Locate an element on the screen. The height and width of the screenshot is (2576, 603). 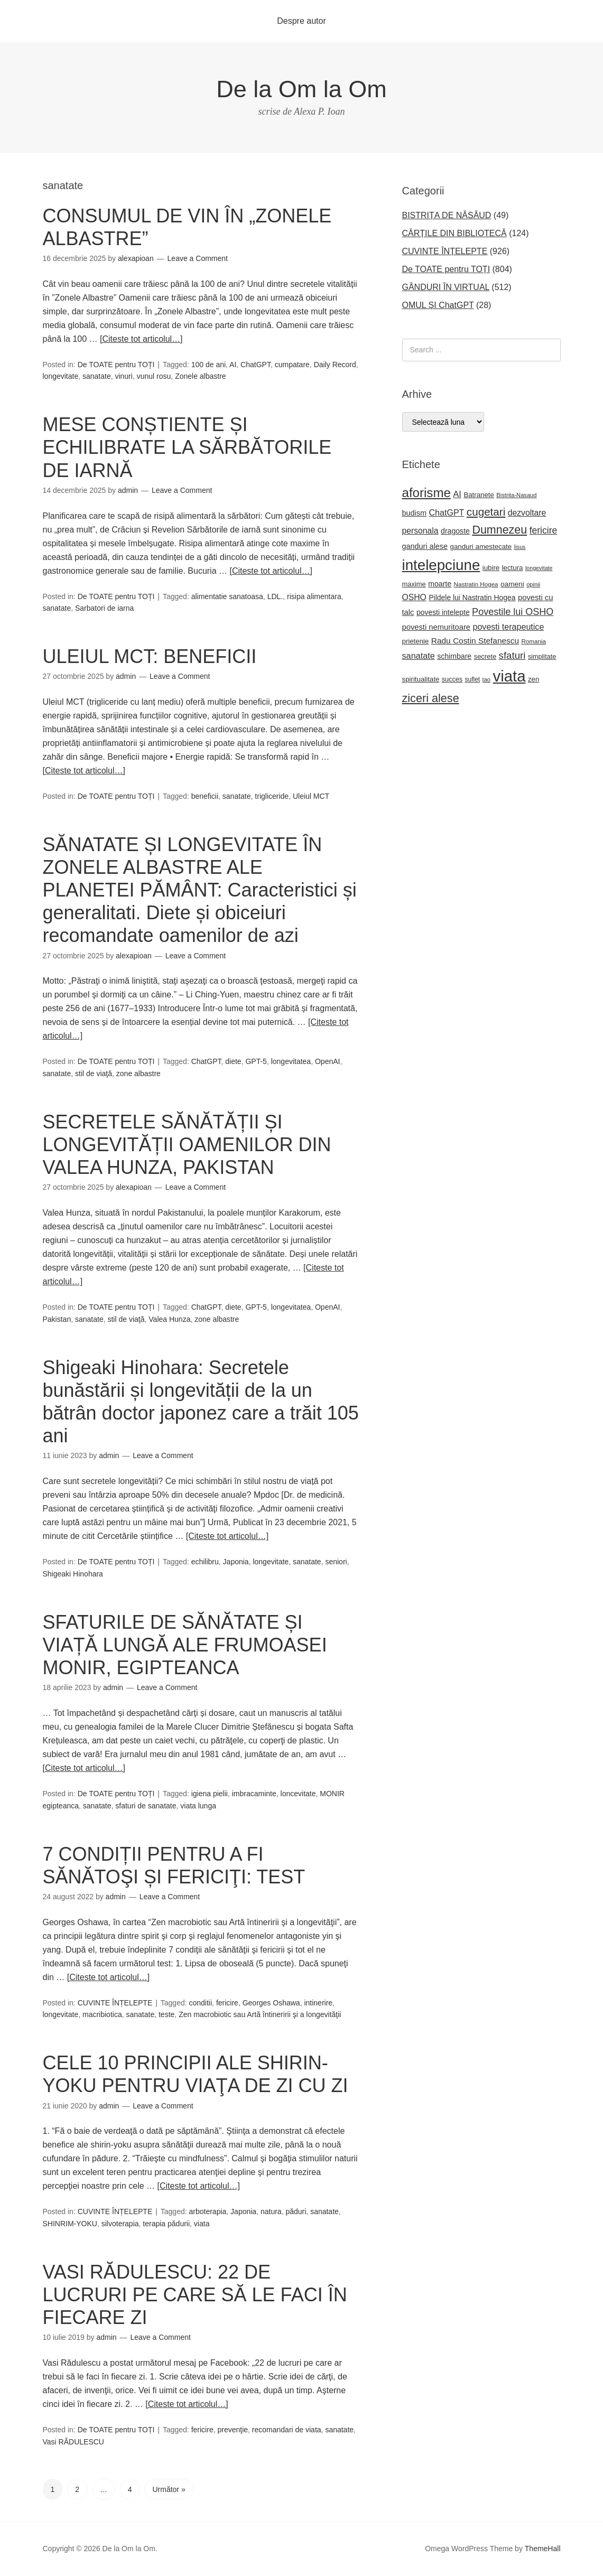
prevenţie is located at coordinates (232, 2429).